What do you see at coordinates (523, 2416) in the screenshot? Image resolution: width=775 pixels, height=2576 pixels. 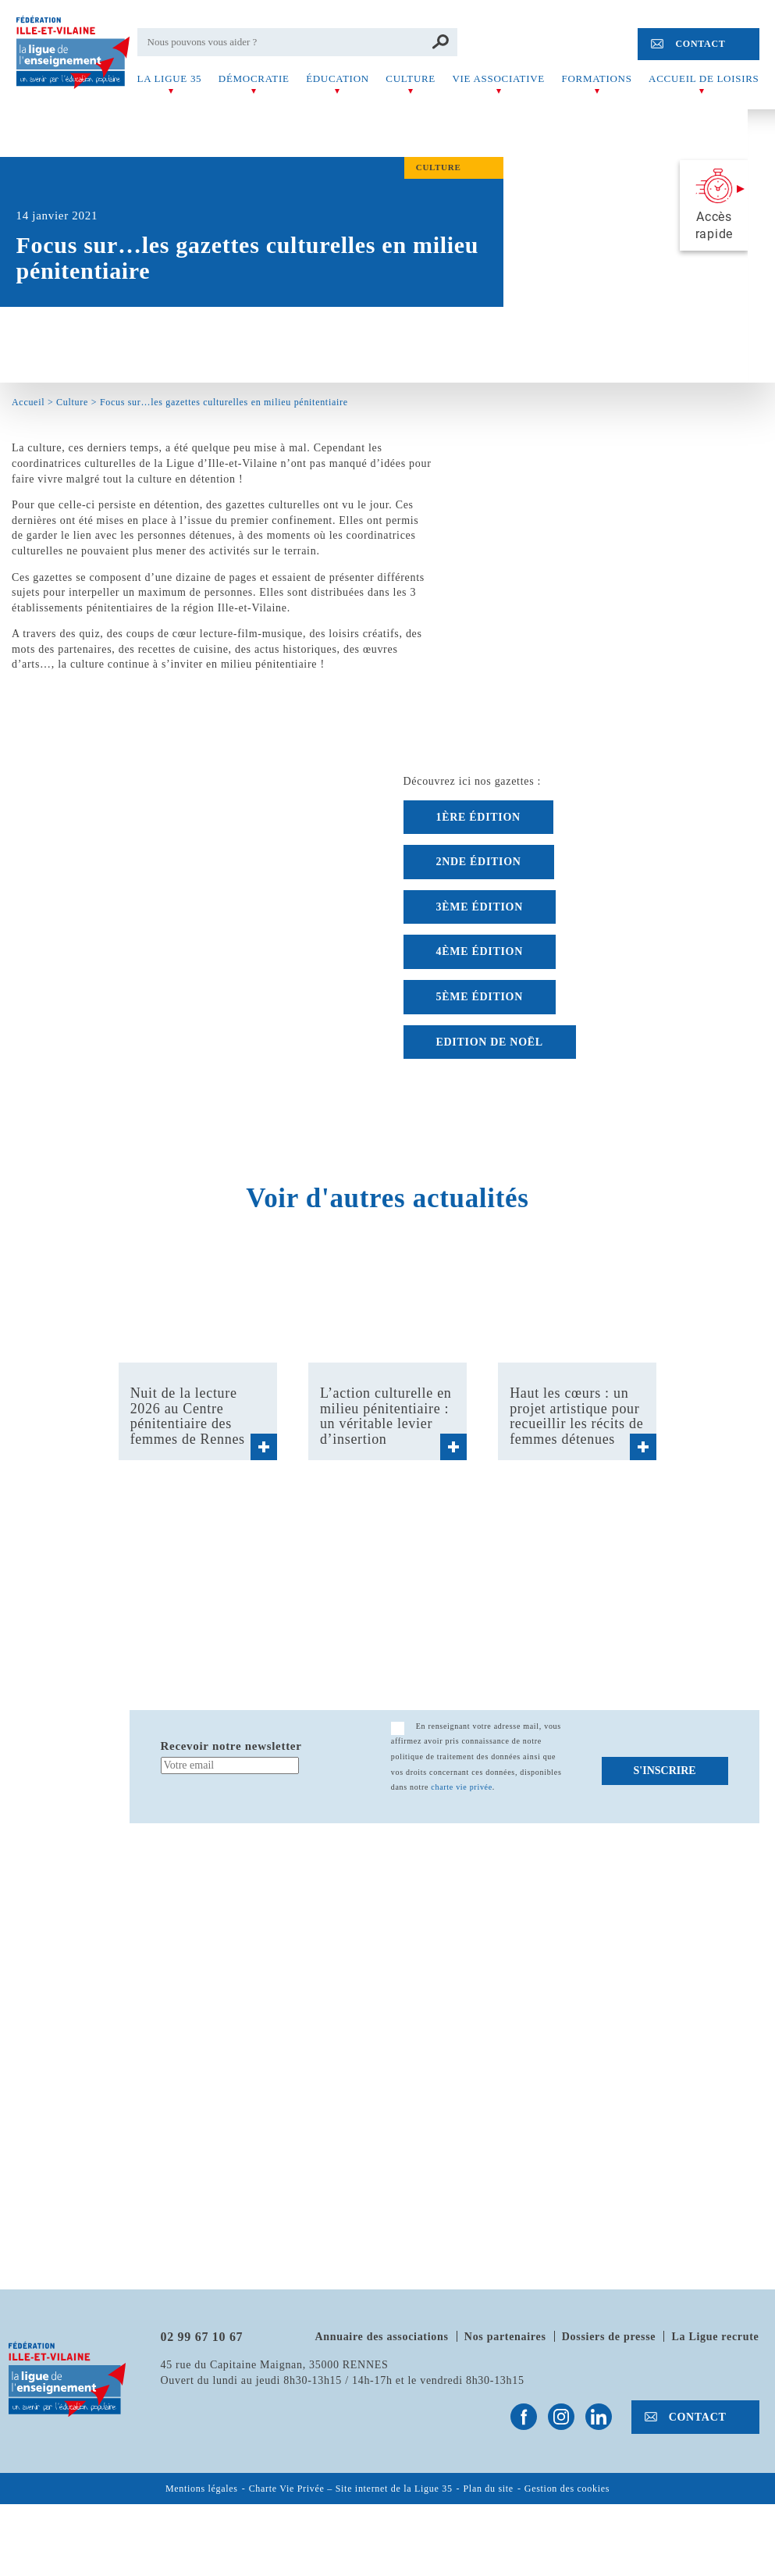 I see `Suivez-nous sur Facebook` at bounding box center [523, 2416].